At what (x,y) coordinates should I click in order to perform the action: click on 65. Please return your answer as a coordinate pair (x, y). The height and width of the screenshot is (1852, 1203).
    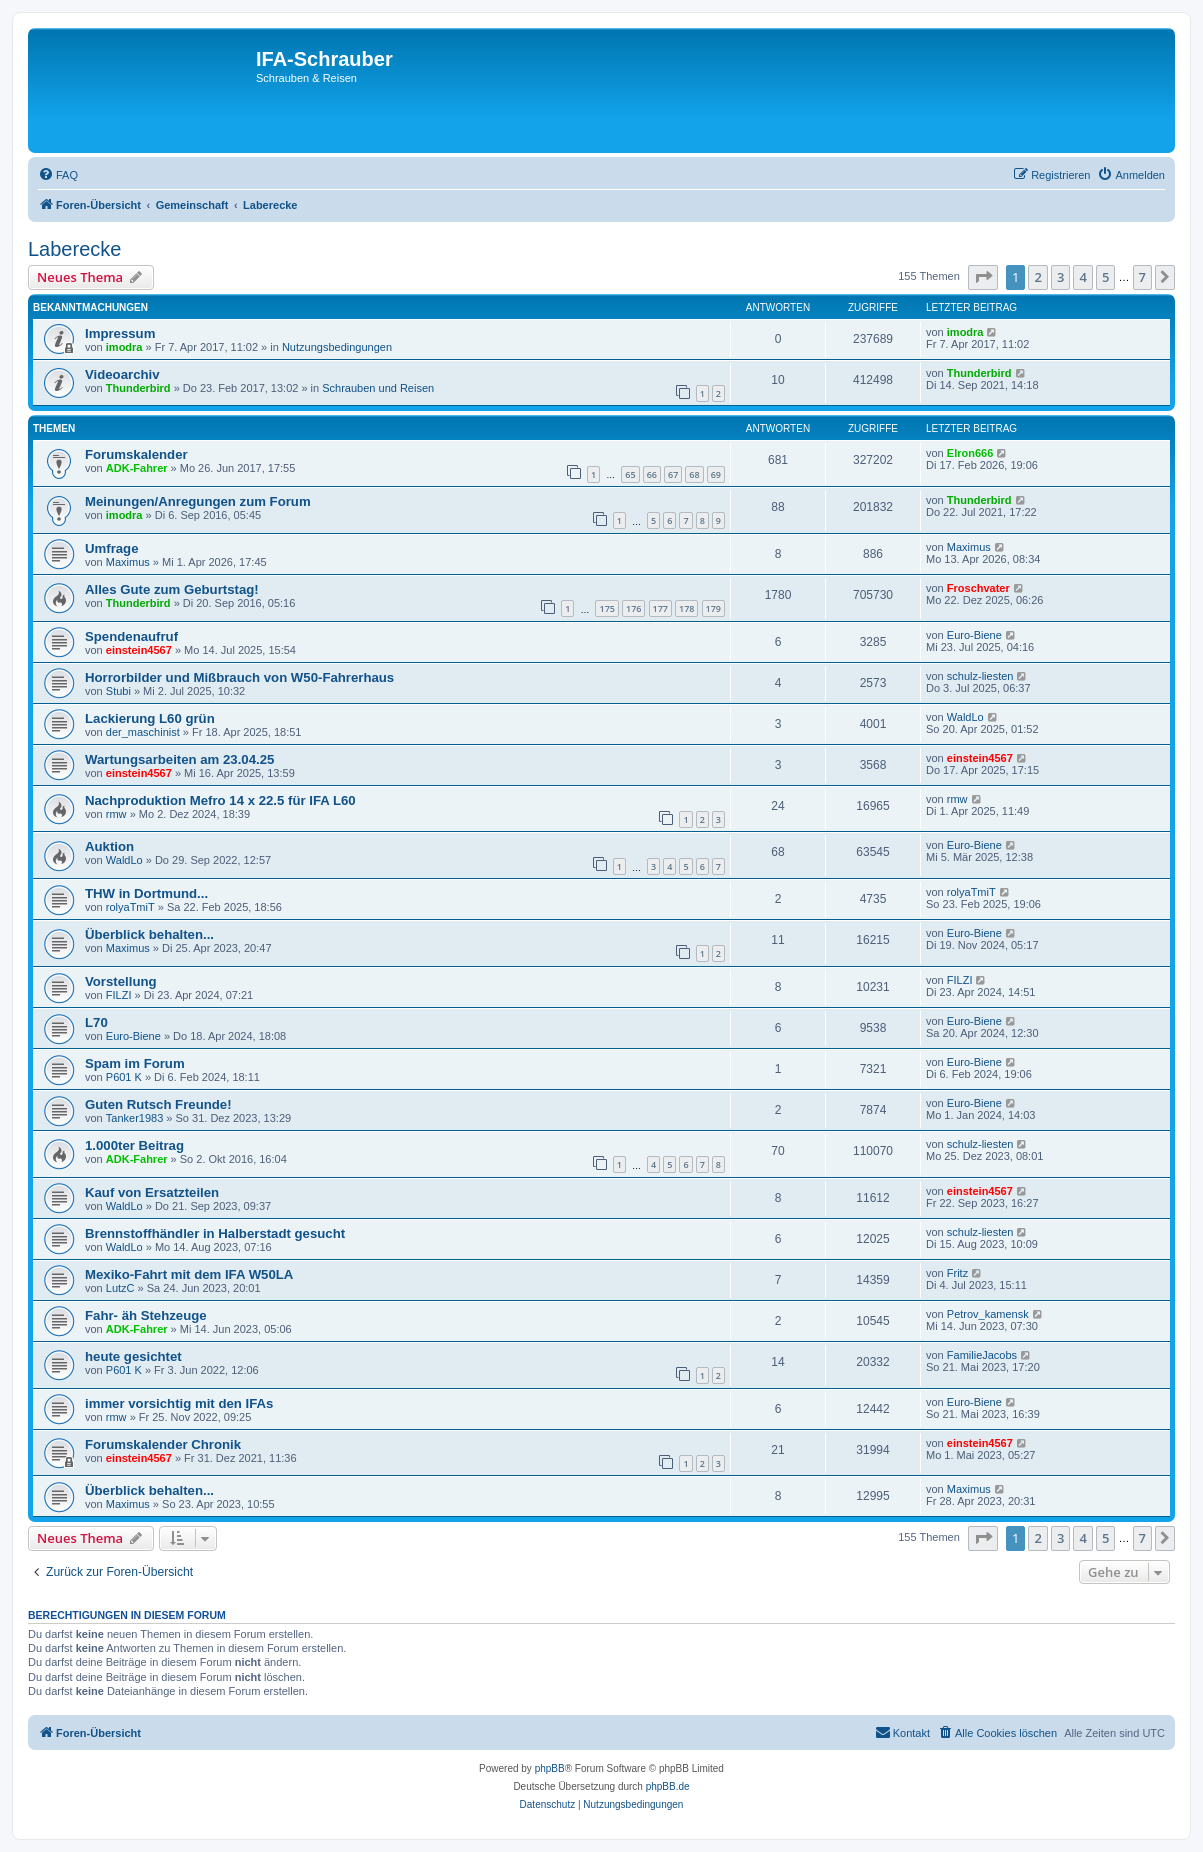
    Looking at the image, I should click on (630, 474).